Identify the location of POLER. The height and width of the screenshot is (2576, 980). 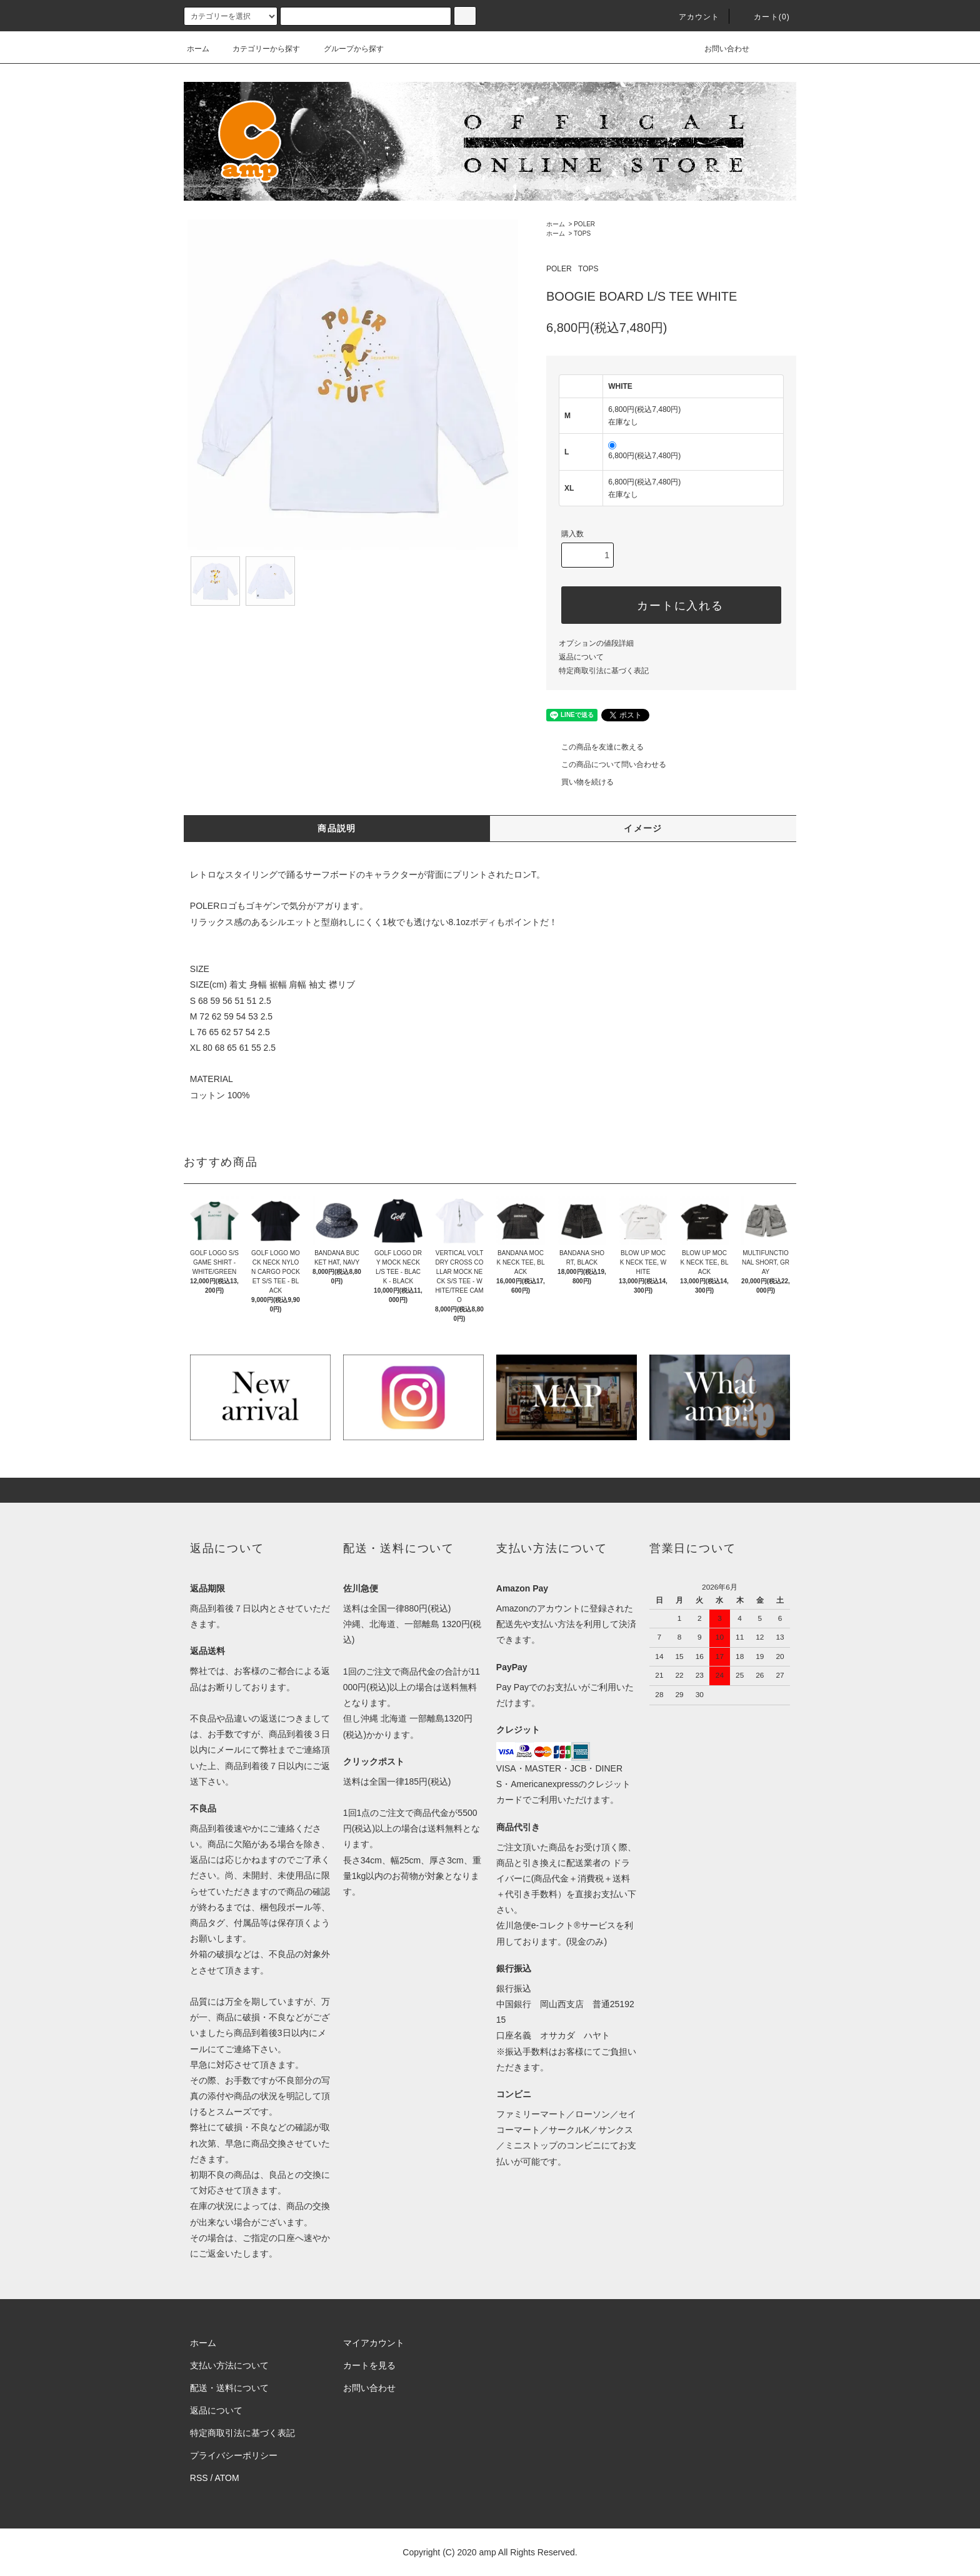
(584, 224).